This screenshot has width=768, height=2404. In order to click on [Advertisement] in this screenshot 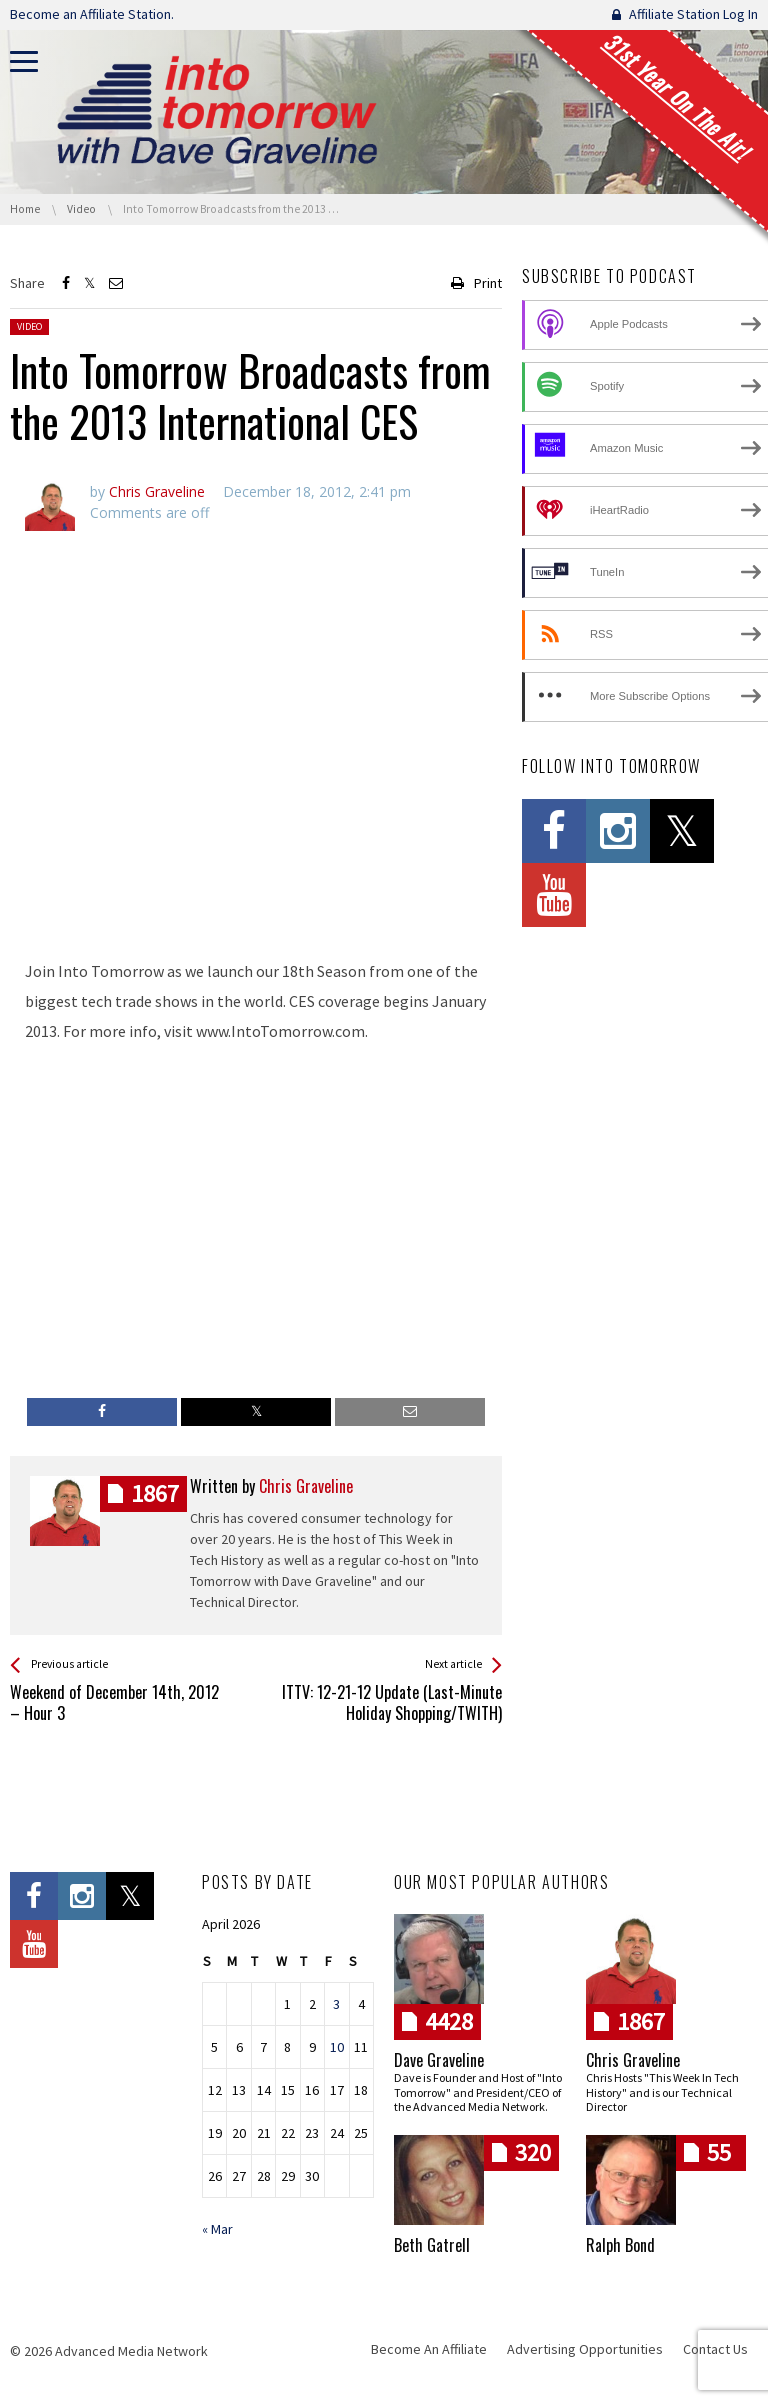, I will do `click(256, 889)`.